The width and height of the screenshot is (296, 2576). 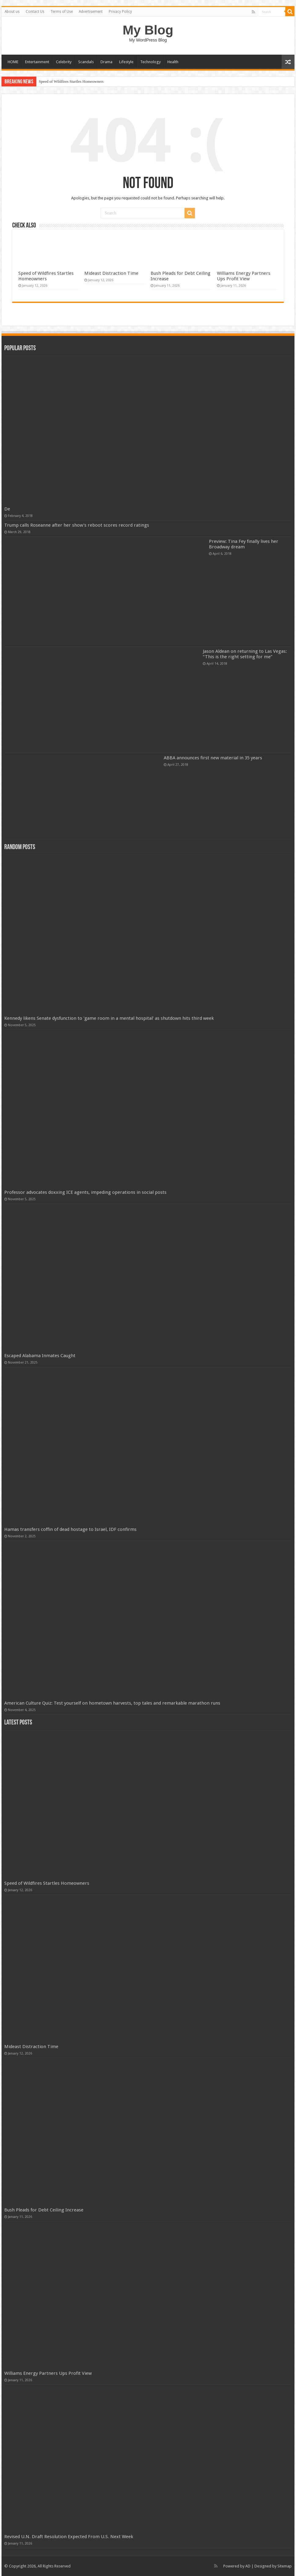 What do you see at coordinates (172, 62) in the screenshot?
I see `Health` at bounding box center [172, 62].